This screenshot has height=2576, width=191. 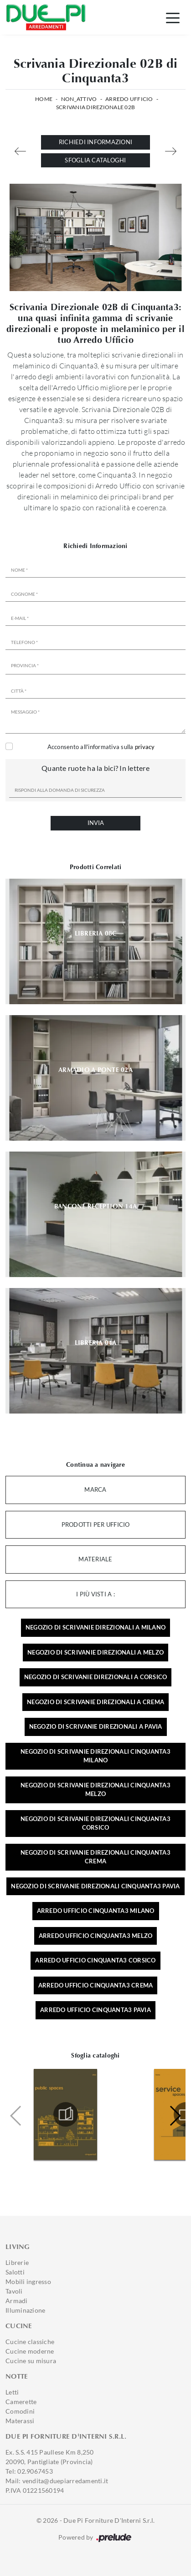 What do you see at coordinates (14, 2291) in the screenshot?
I see `Tavoli` at bounding box center [14, 2291].